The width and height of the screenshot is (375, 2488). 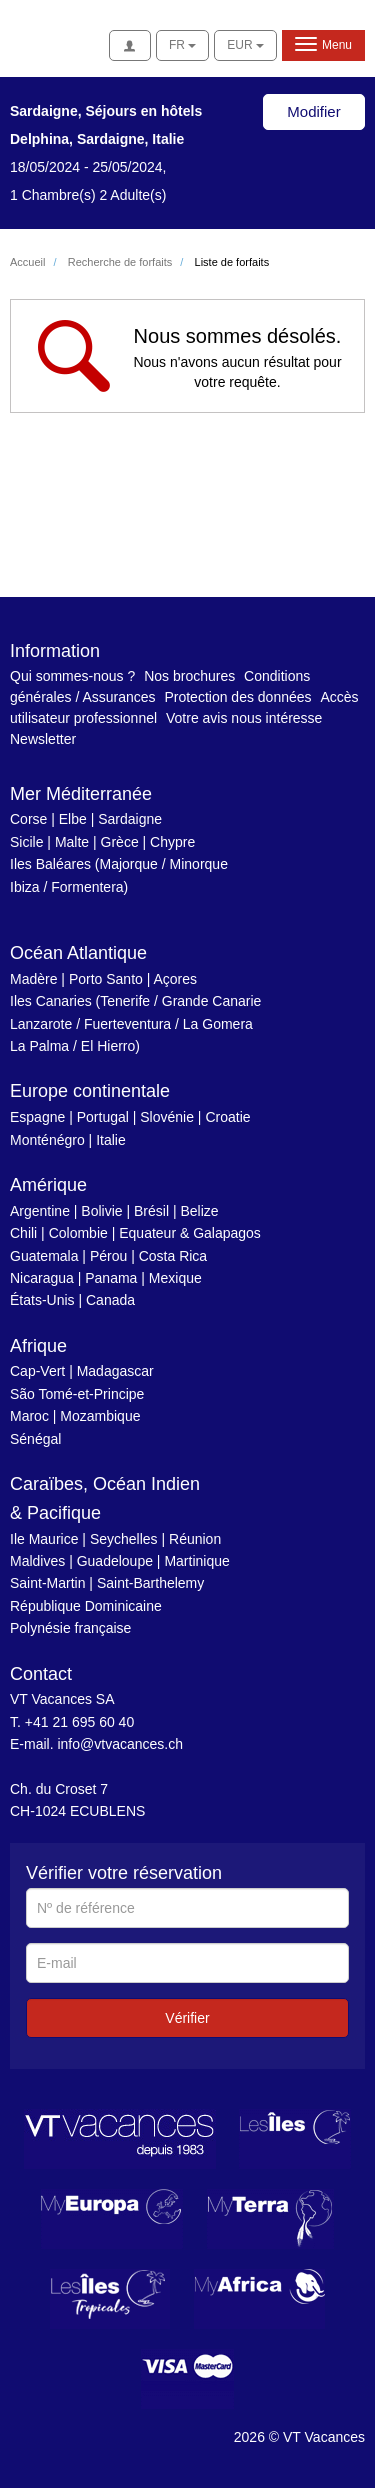 What do you see at coordinates (151, 1211) in the screenshot?
I see `Brésil` at bounding box center [151, 1211].